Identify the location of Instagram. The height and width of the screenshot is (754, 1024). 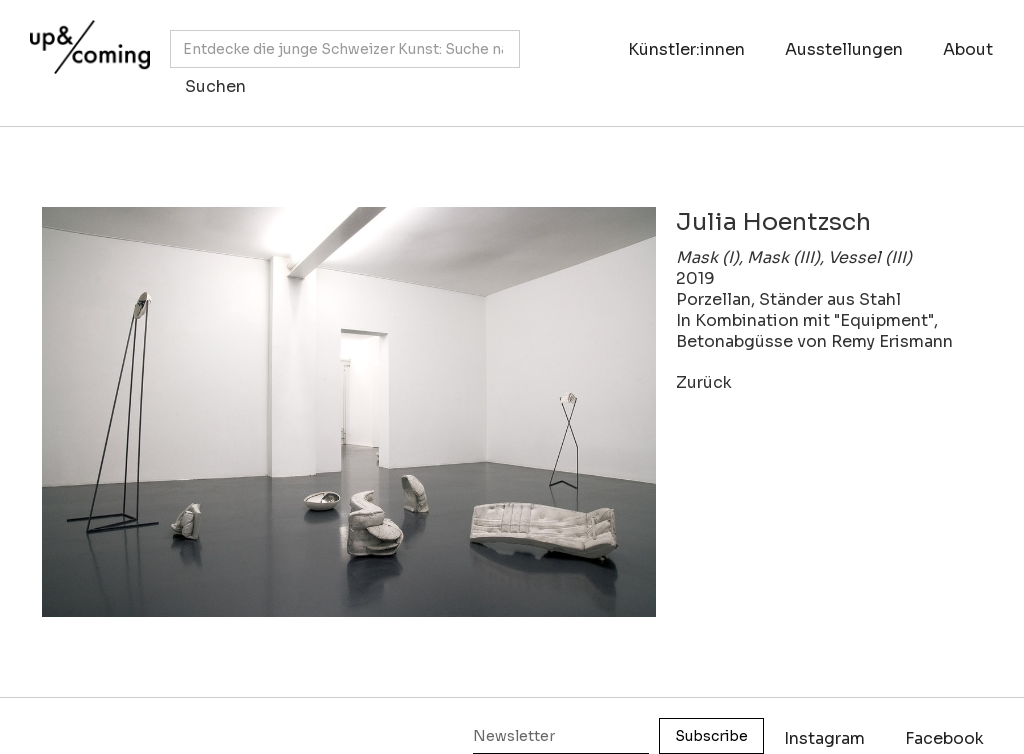
(824, 738).